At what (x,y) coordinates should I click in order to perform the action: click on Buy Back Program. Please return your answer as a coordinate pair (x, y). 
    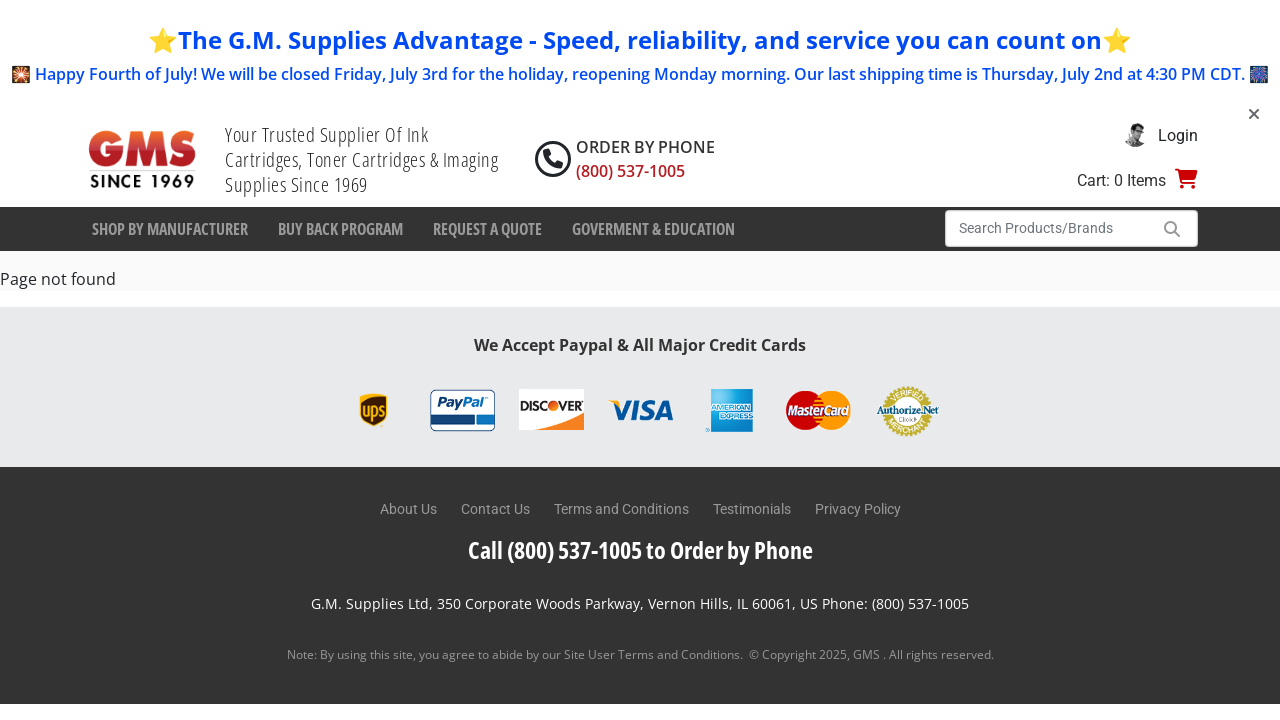
    Looking at the image, I should click on (340, 229).